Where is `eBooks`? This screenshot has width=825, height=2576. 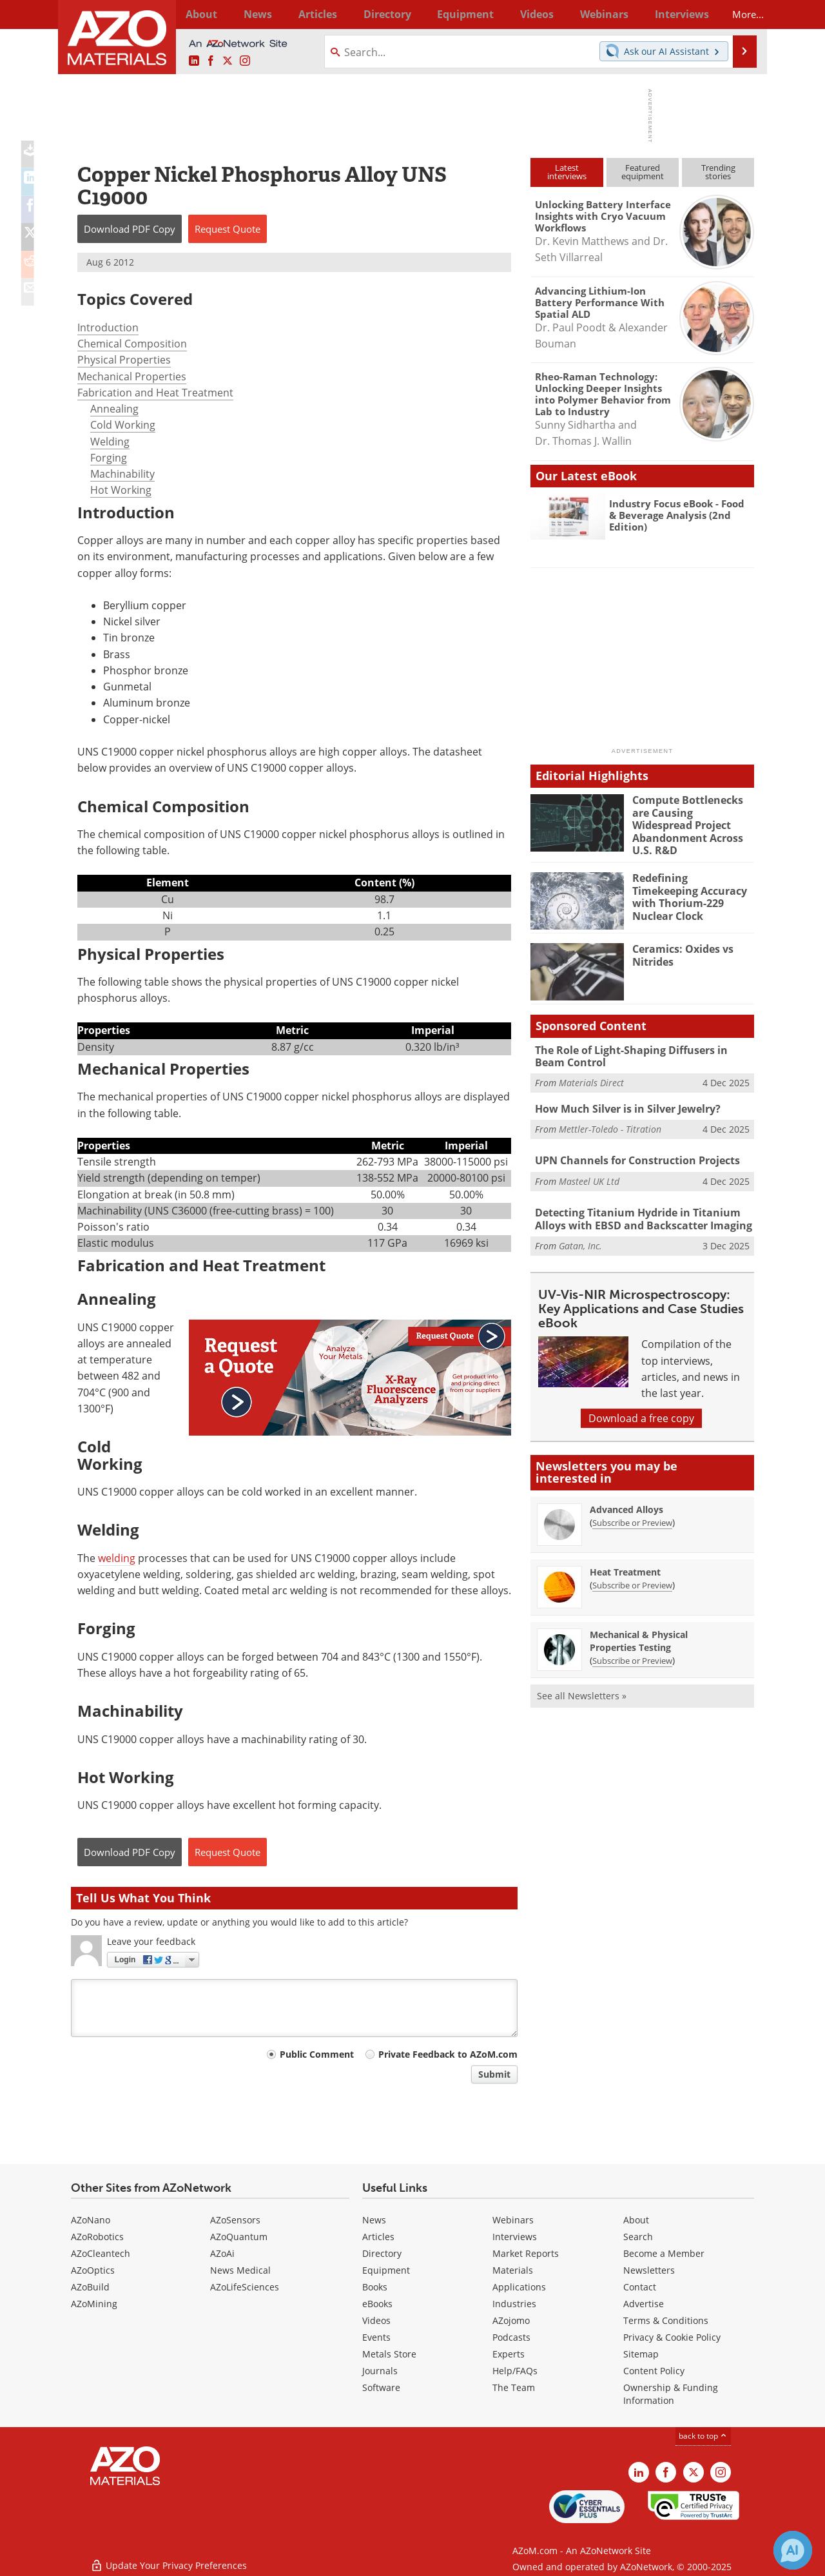 eBooks is located at coordinates (377, 2304).